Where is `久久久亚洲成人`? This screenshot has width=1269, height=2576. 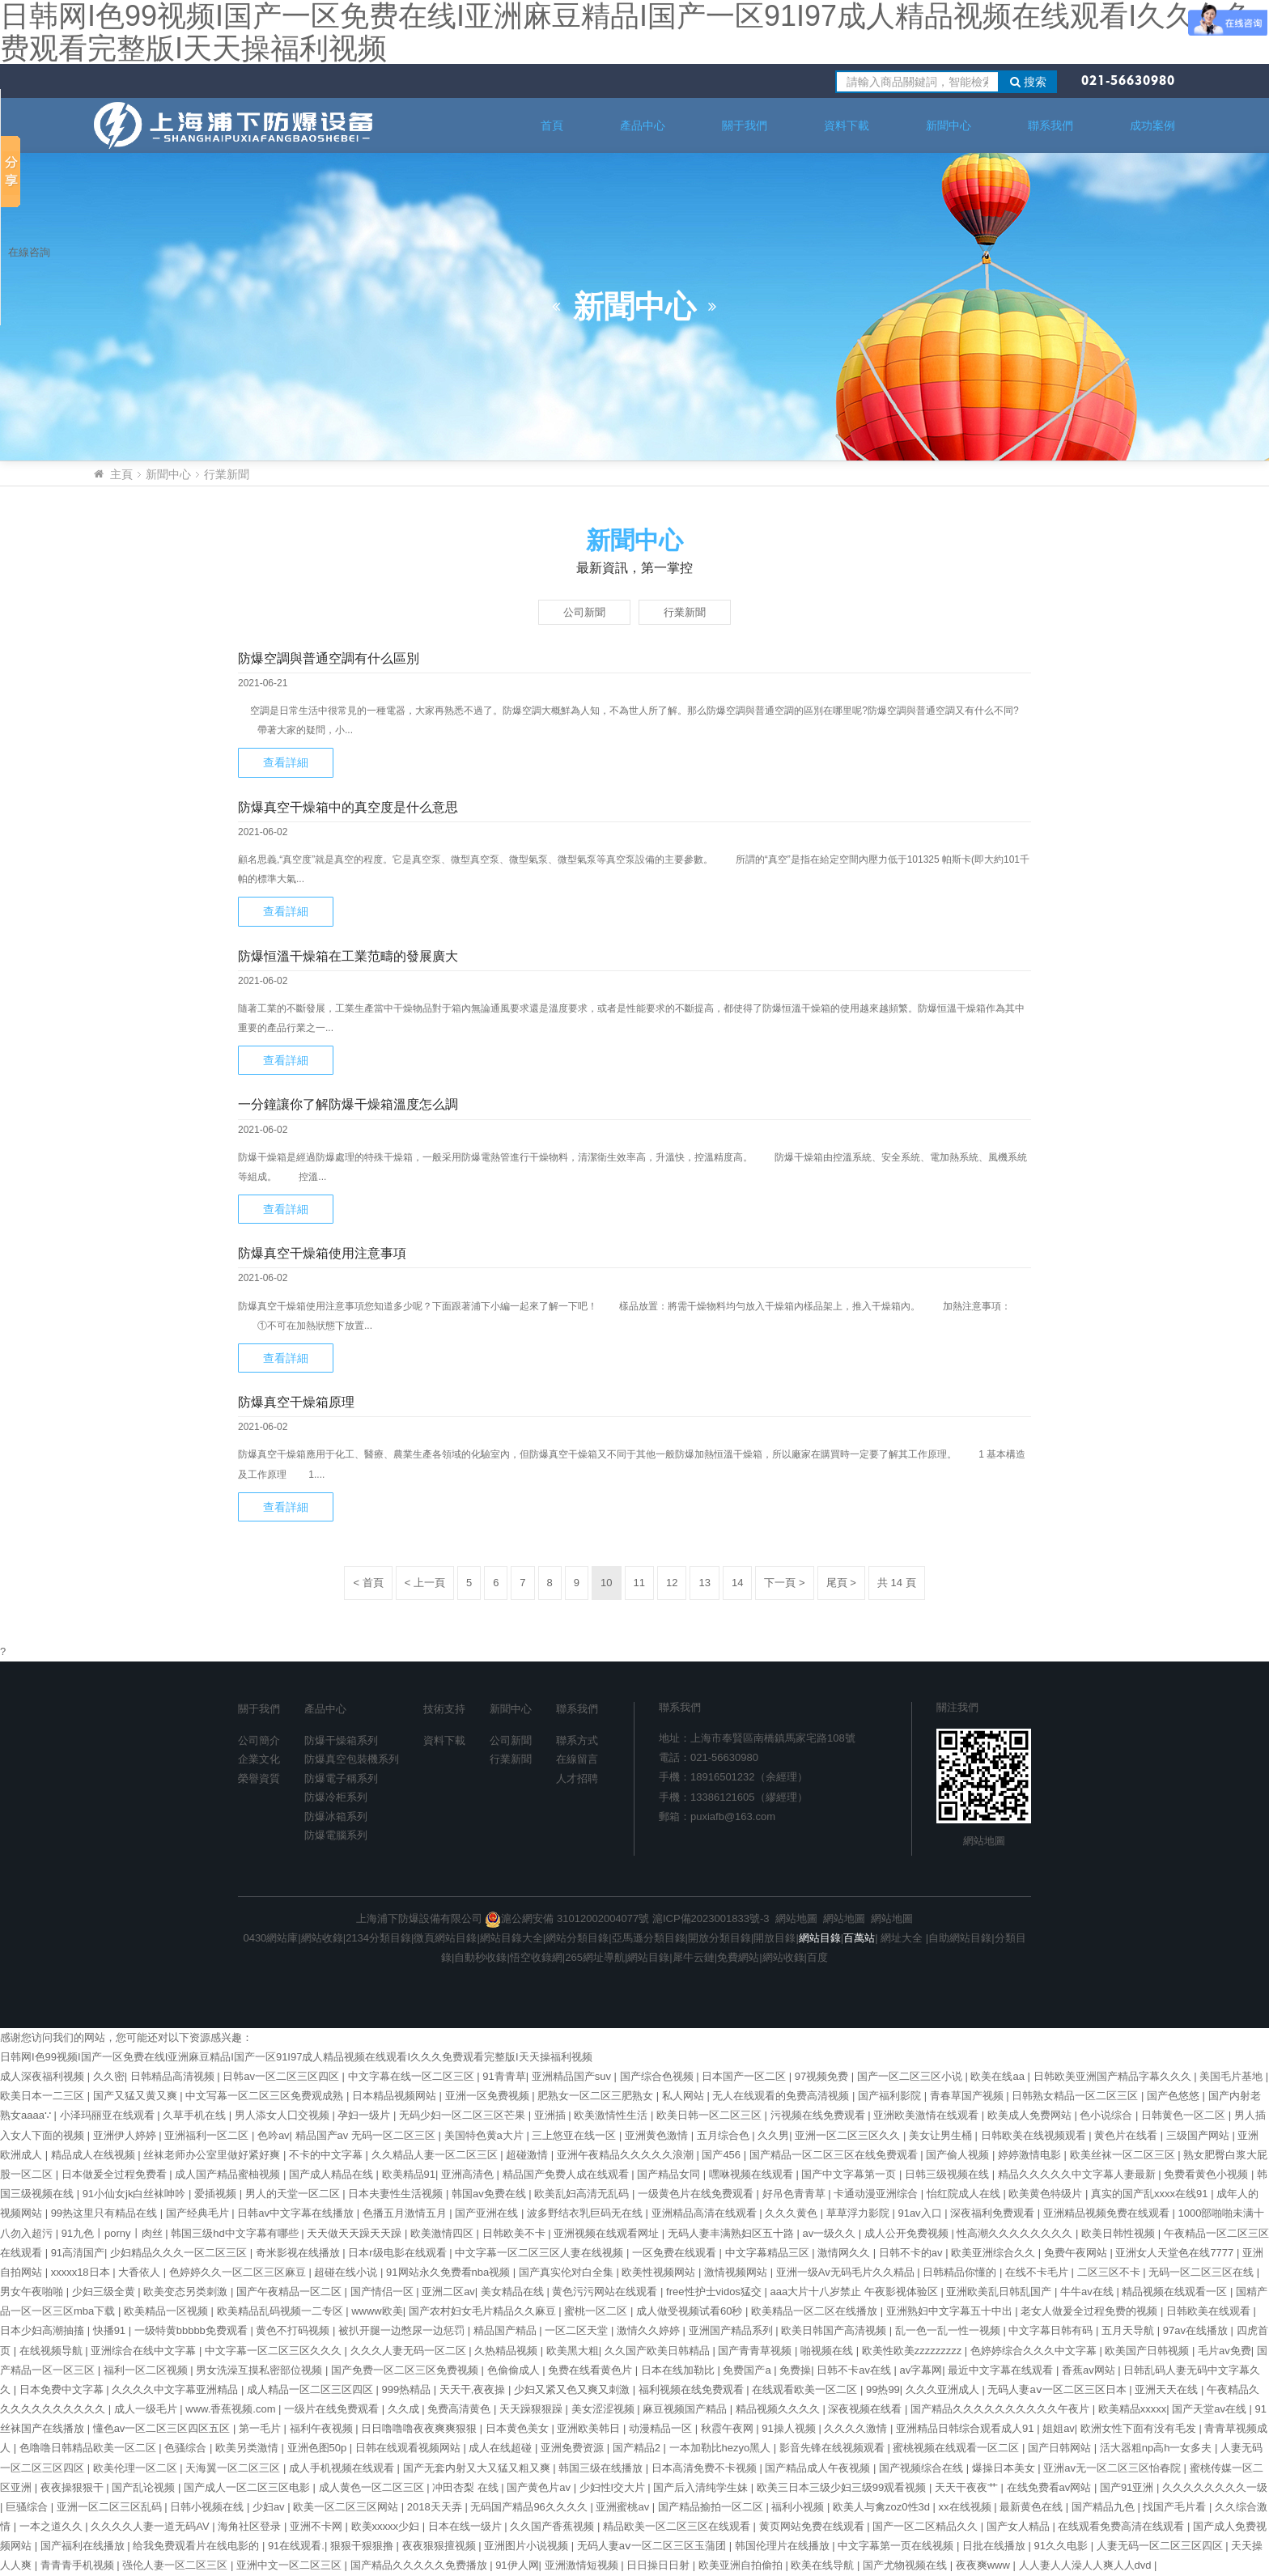 久久久亚洲成人 is located at coordinates (944, 2389).